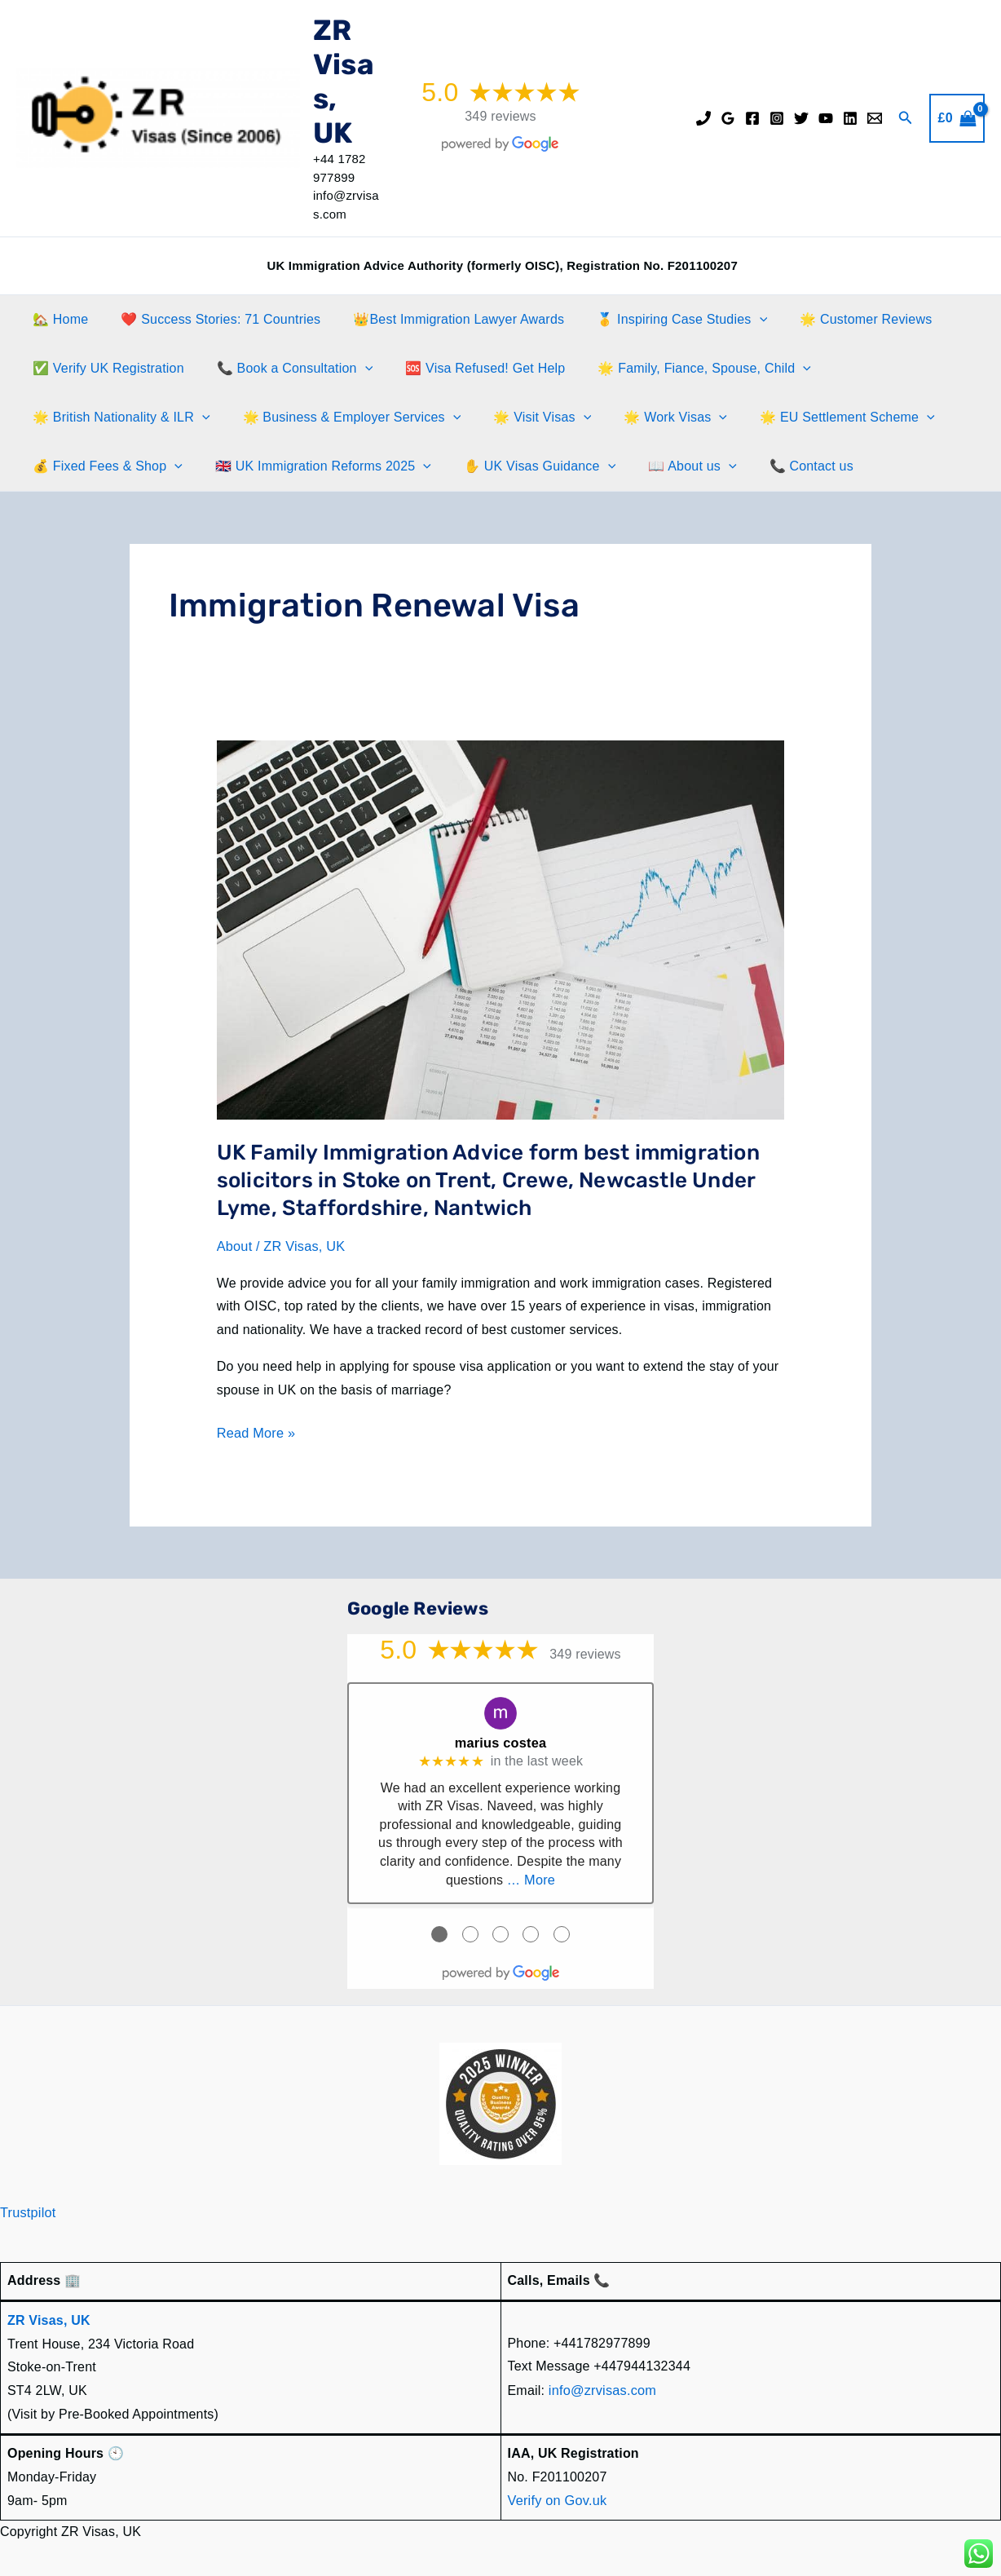 The image size is (1001, 2576). Describe the element at coordinates (752, 118) in the screenshot. I see `[Facebook]` at that location.